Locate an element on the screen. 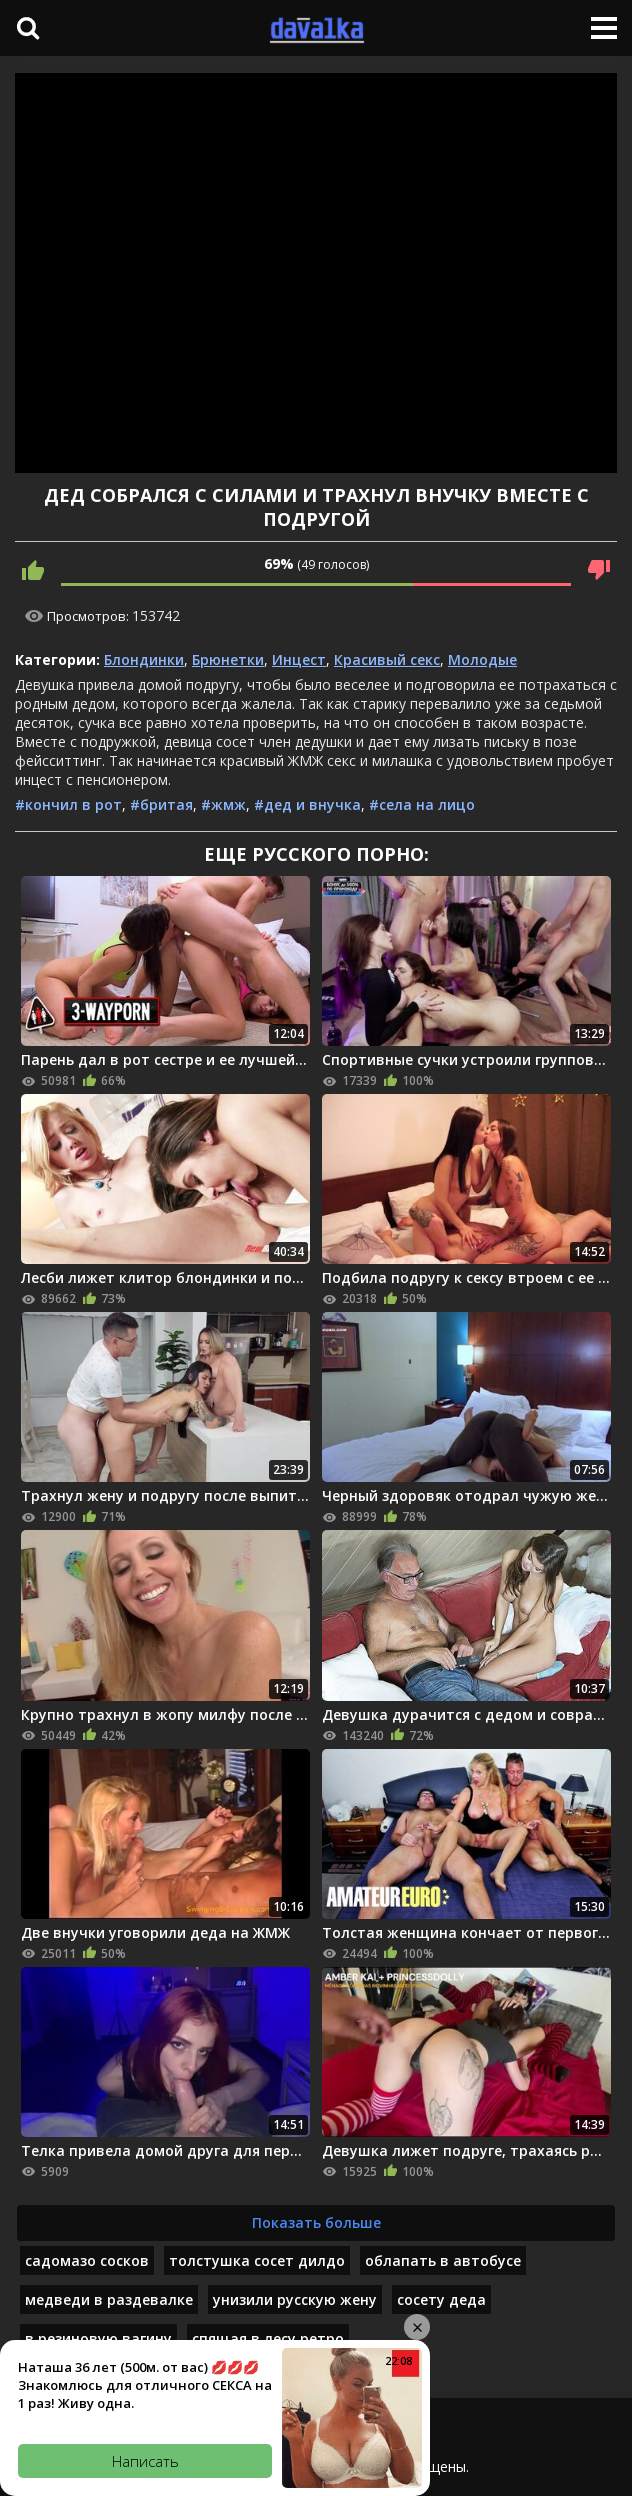 This screenshot has width=632, height=2496. Красивый секс is located at coordinates (387, 659).